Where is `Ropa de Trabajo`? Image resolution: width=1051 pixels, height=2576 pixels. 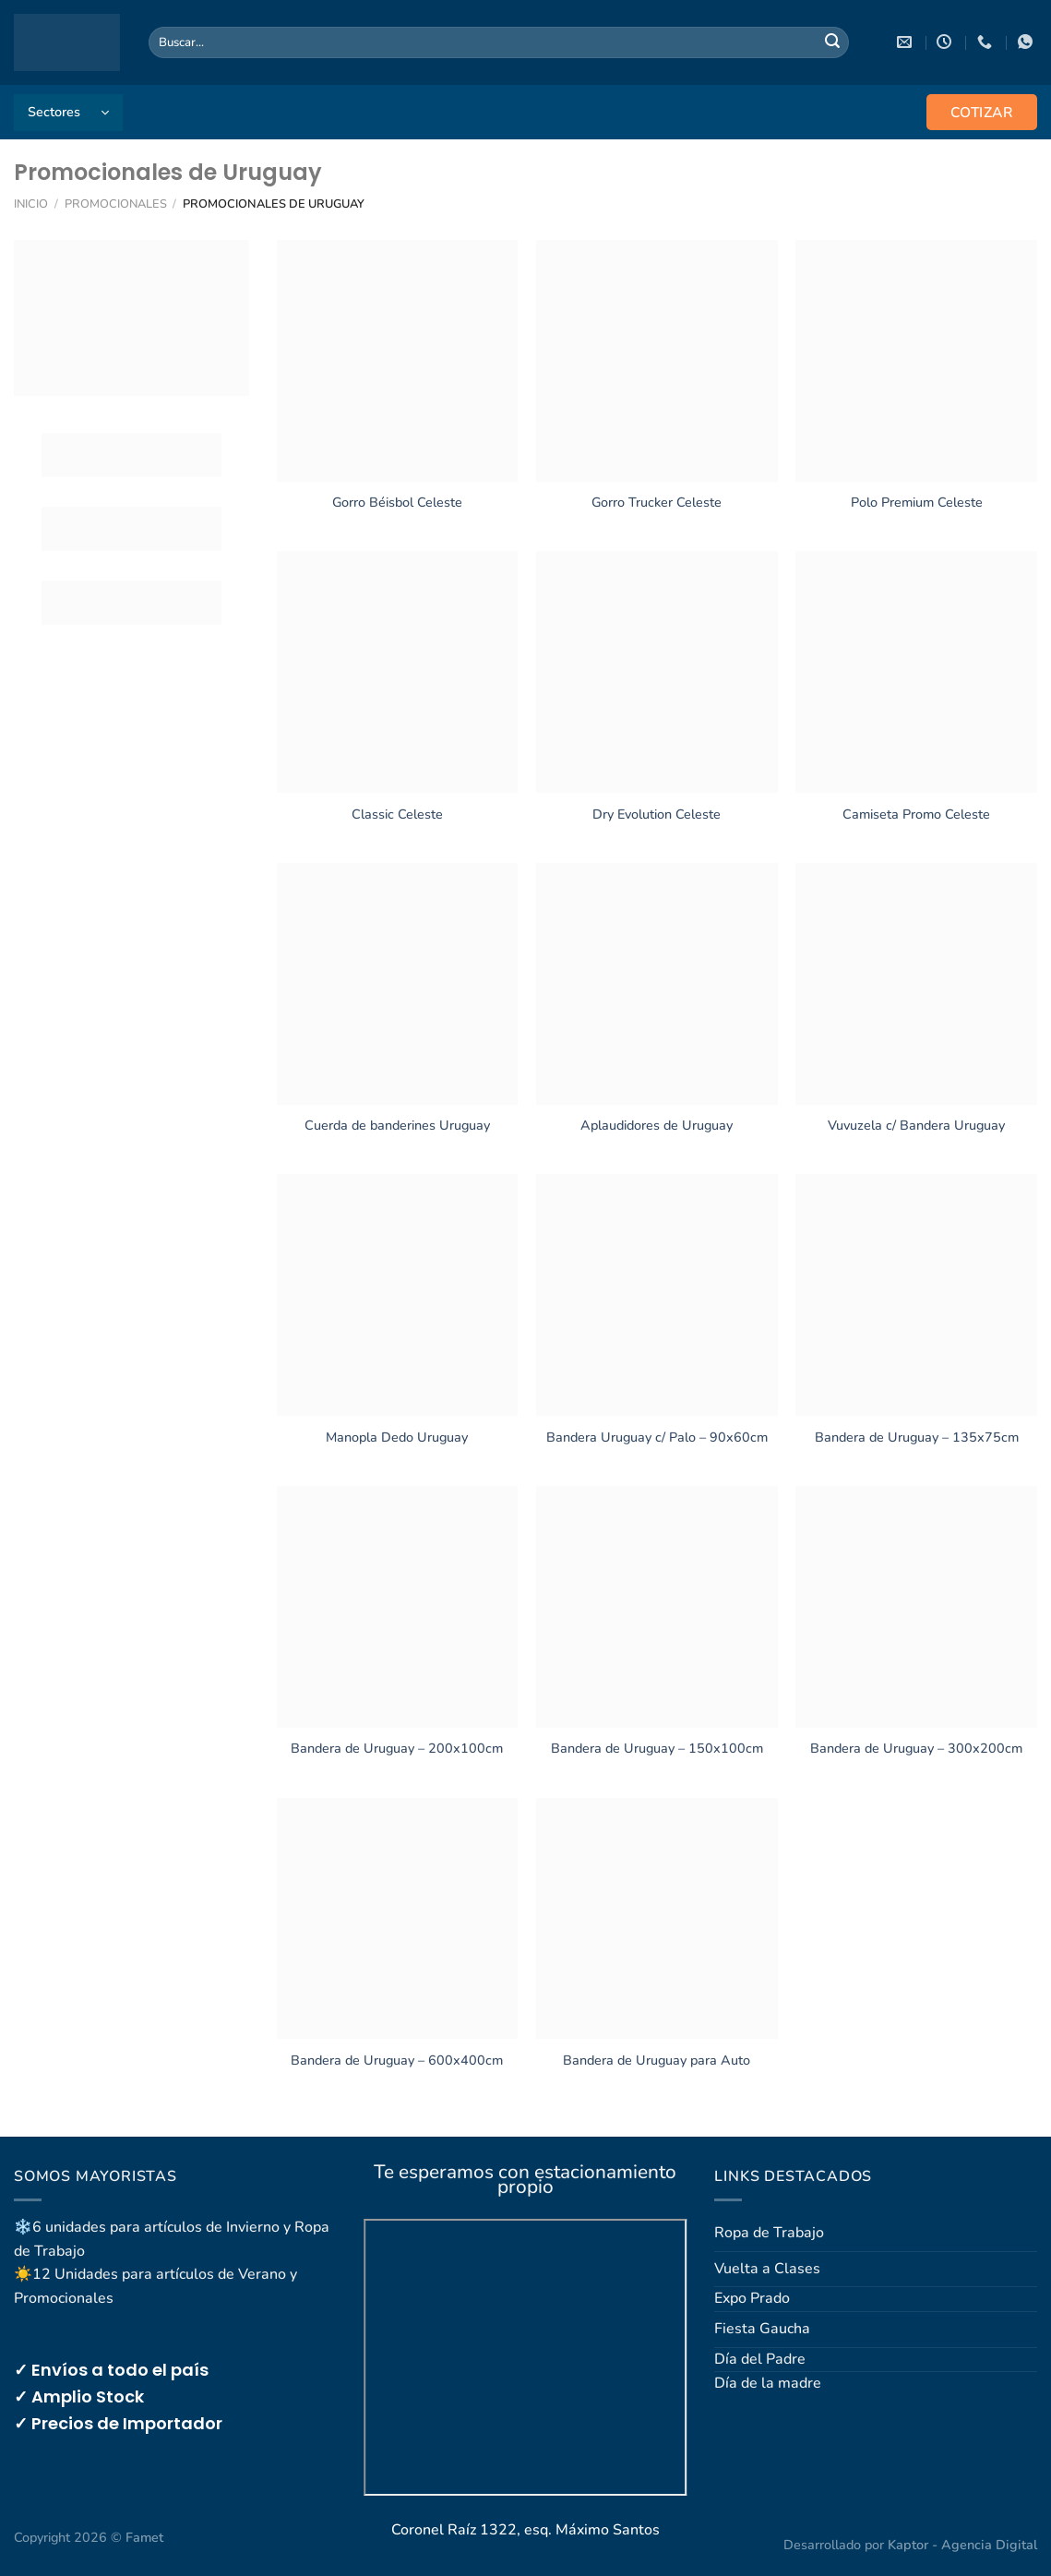 Ropa de Trabajo is located at coordinates (769, 2233).